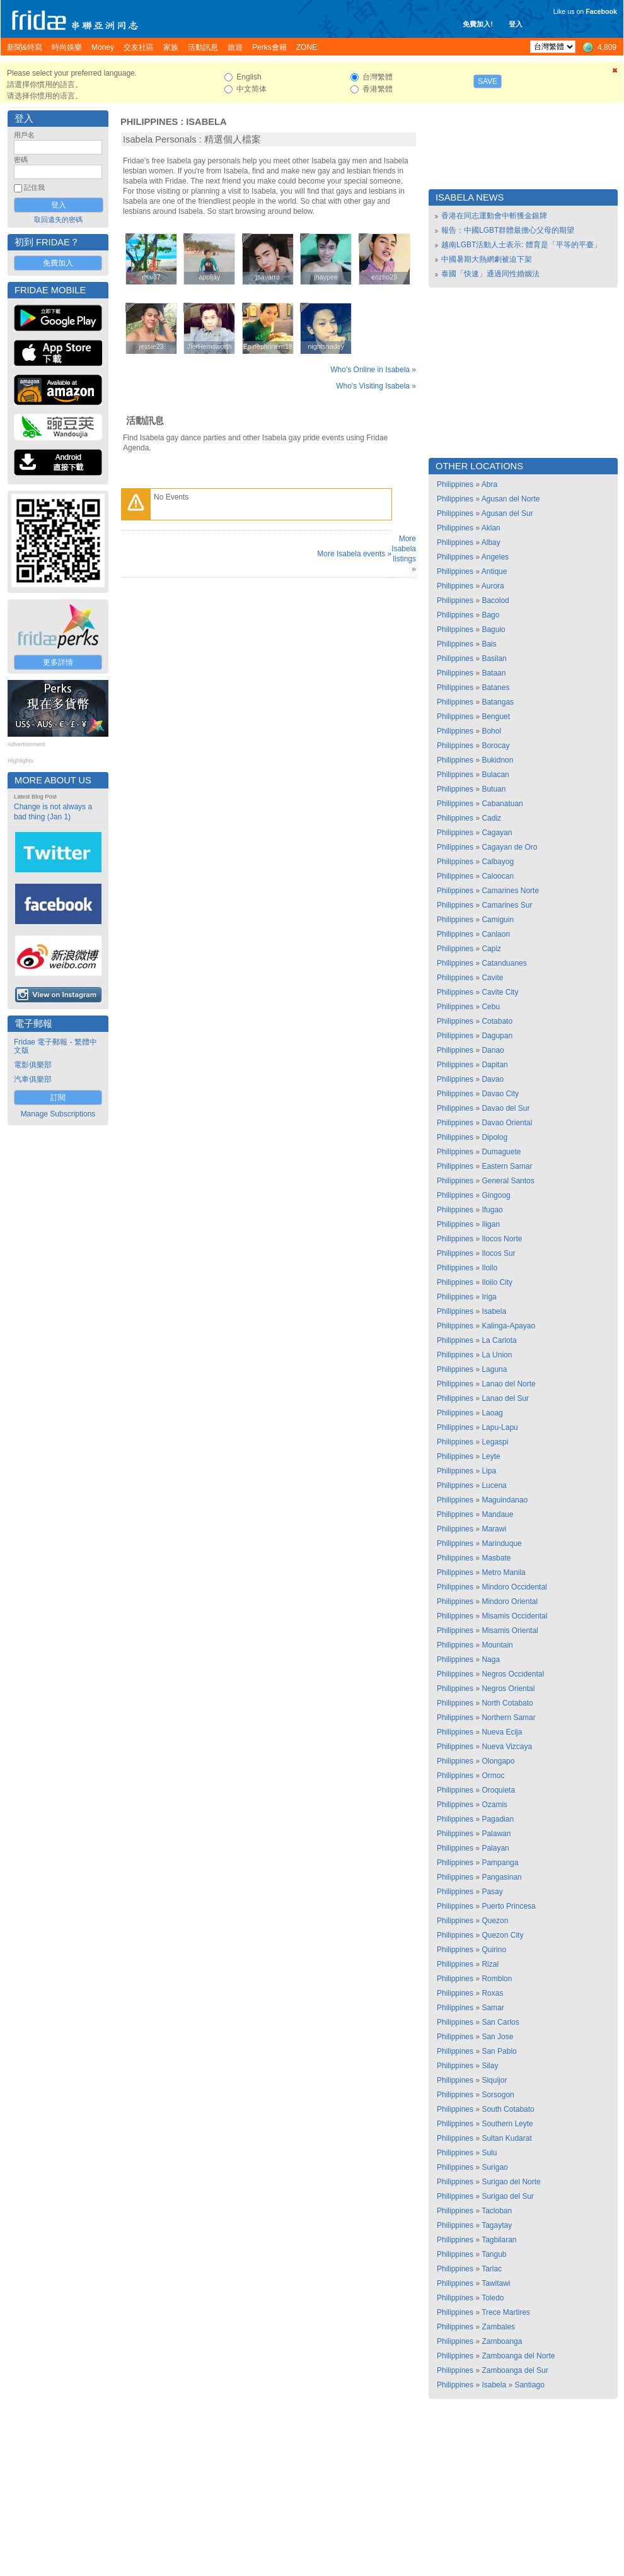 The image size is (624, 2576). I want to click on Iloilo, so click(489, 1267).